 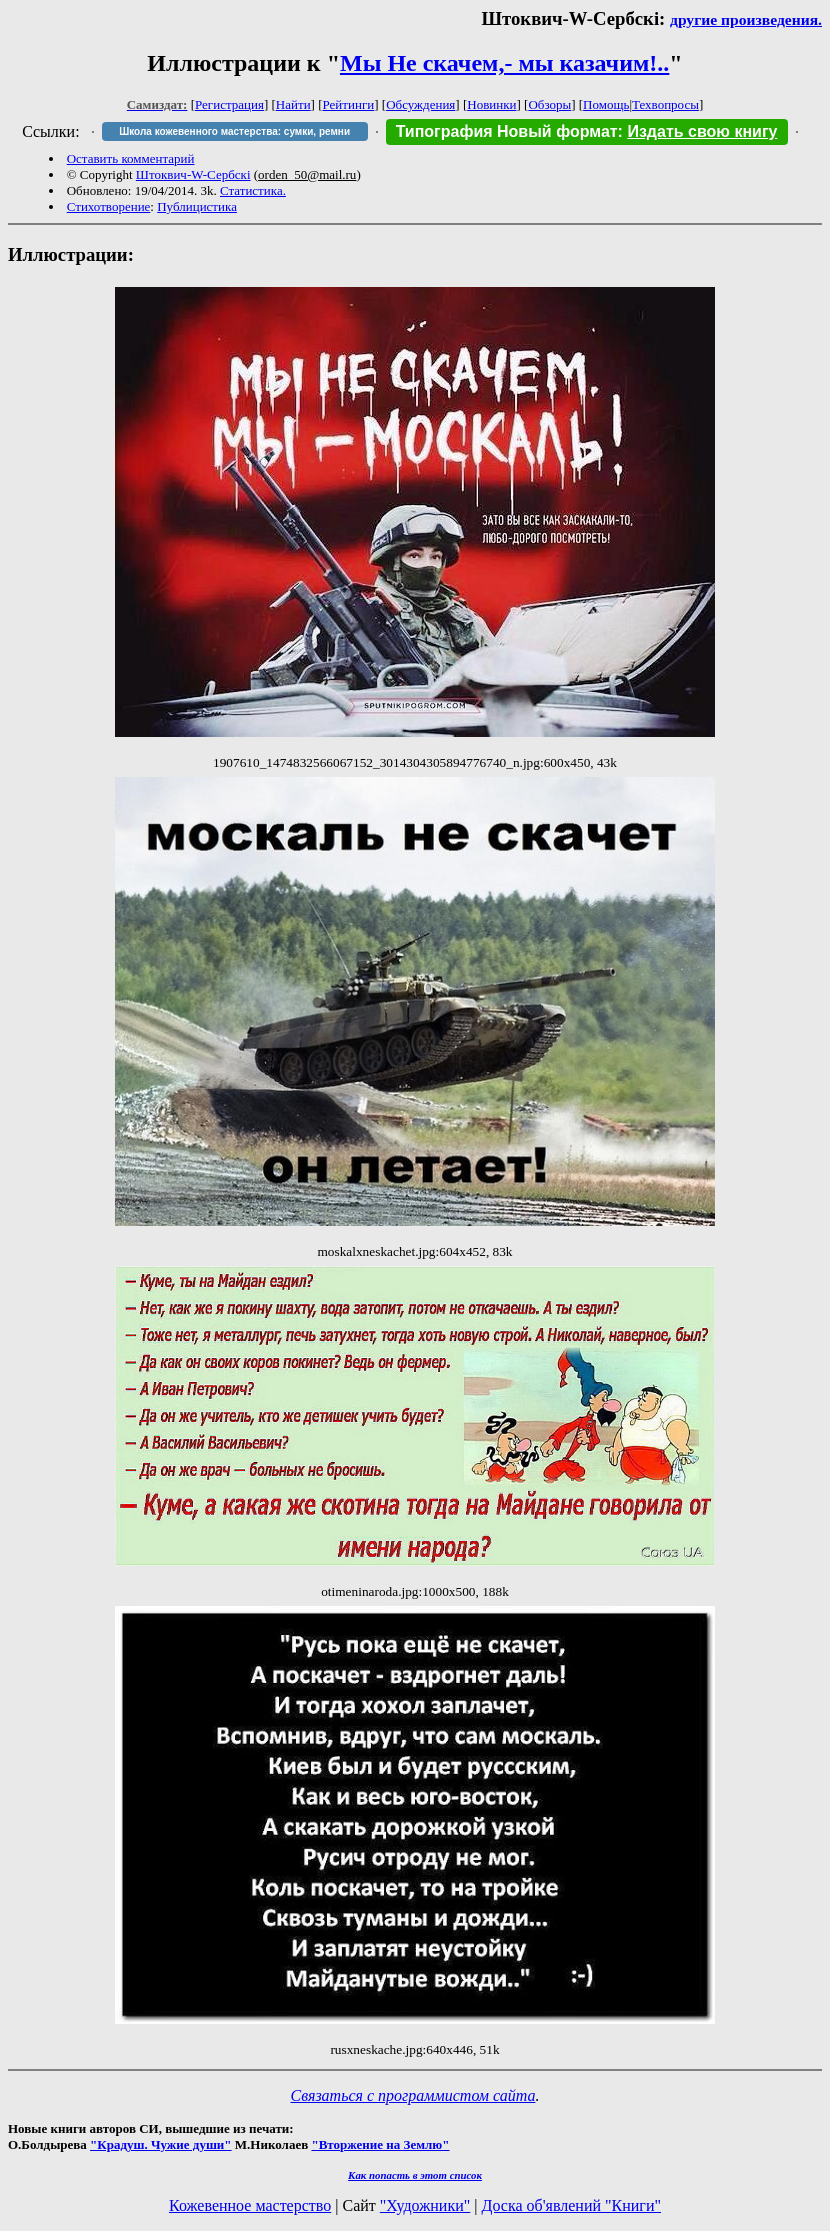 I want to click on Обсуждения, so click(x=420, y=104).